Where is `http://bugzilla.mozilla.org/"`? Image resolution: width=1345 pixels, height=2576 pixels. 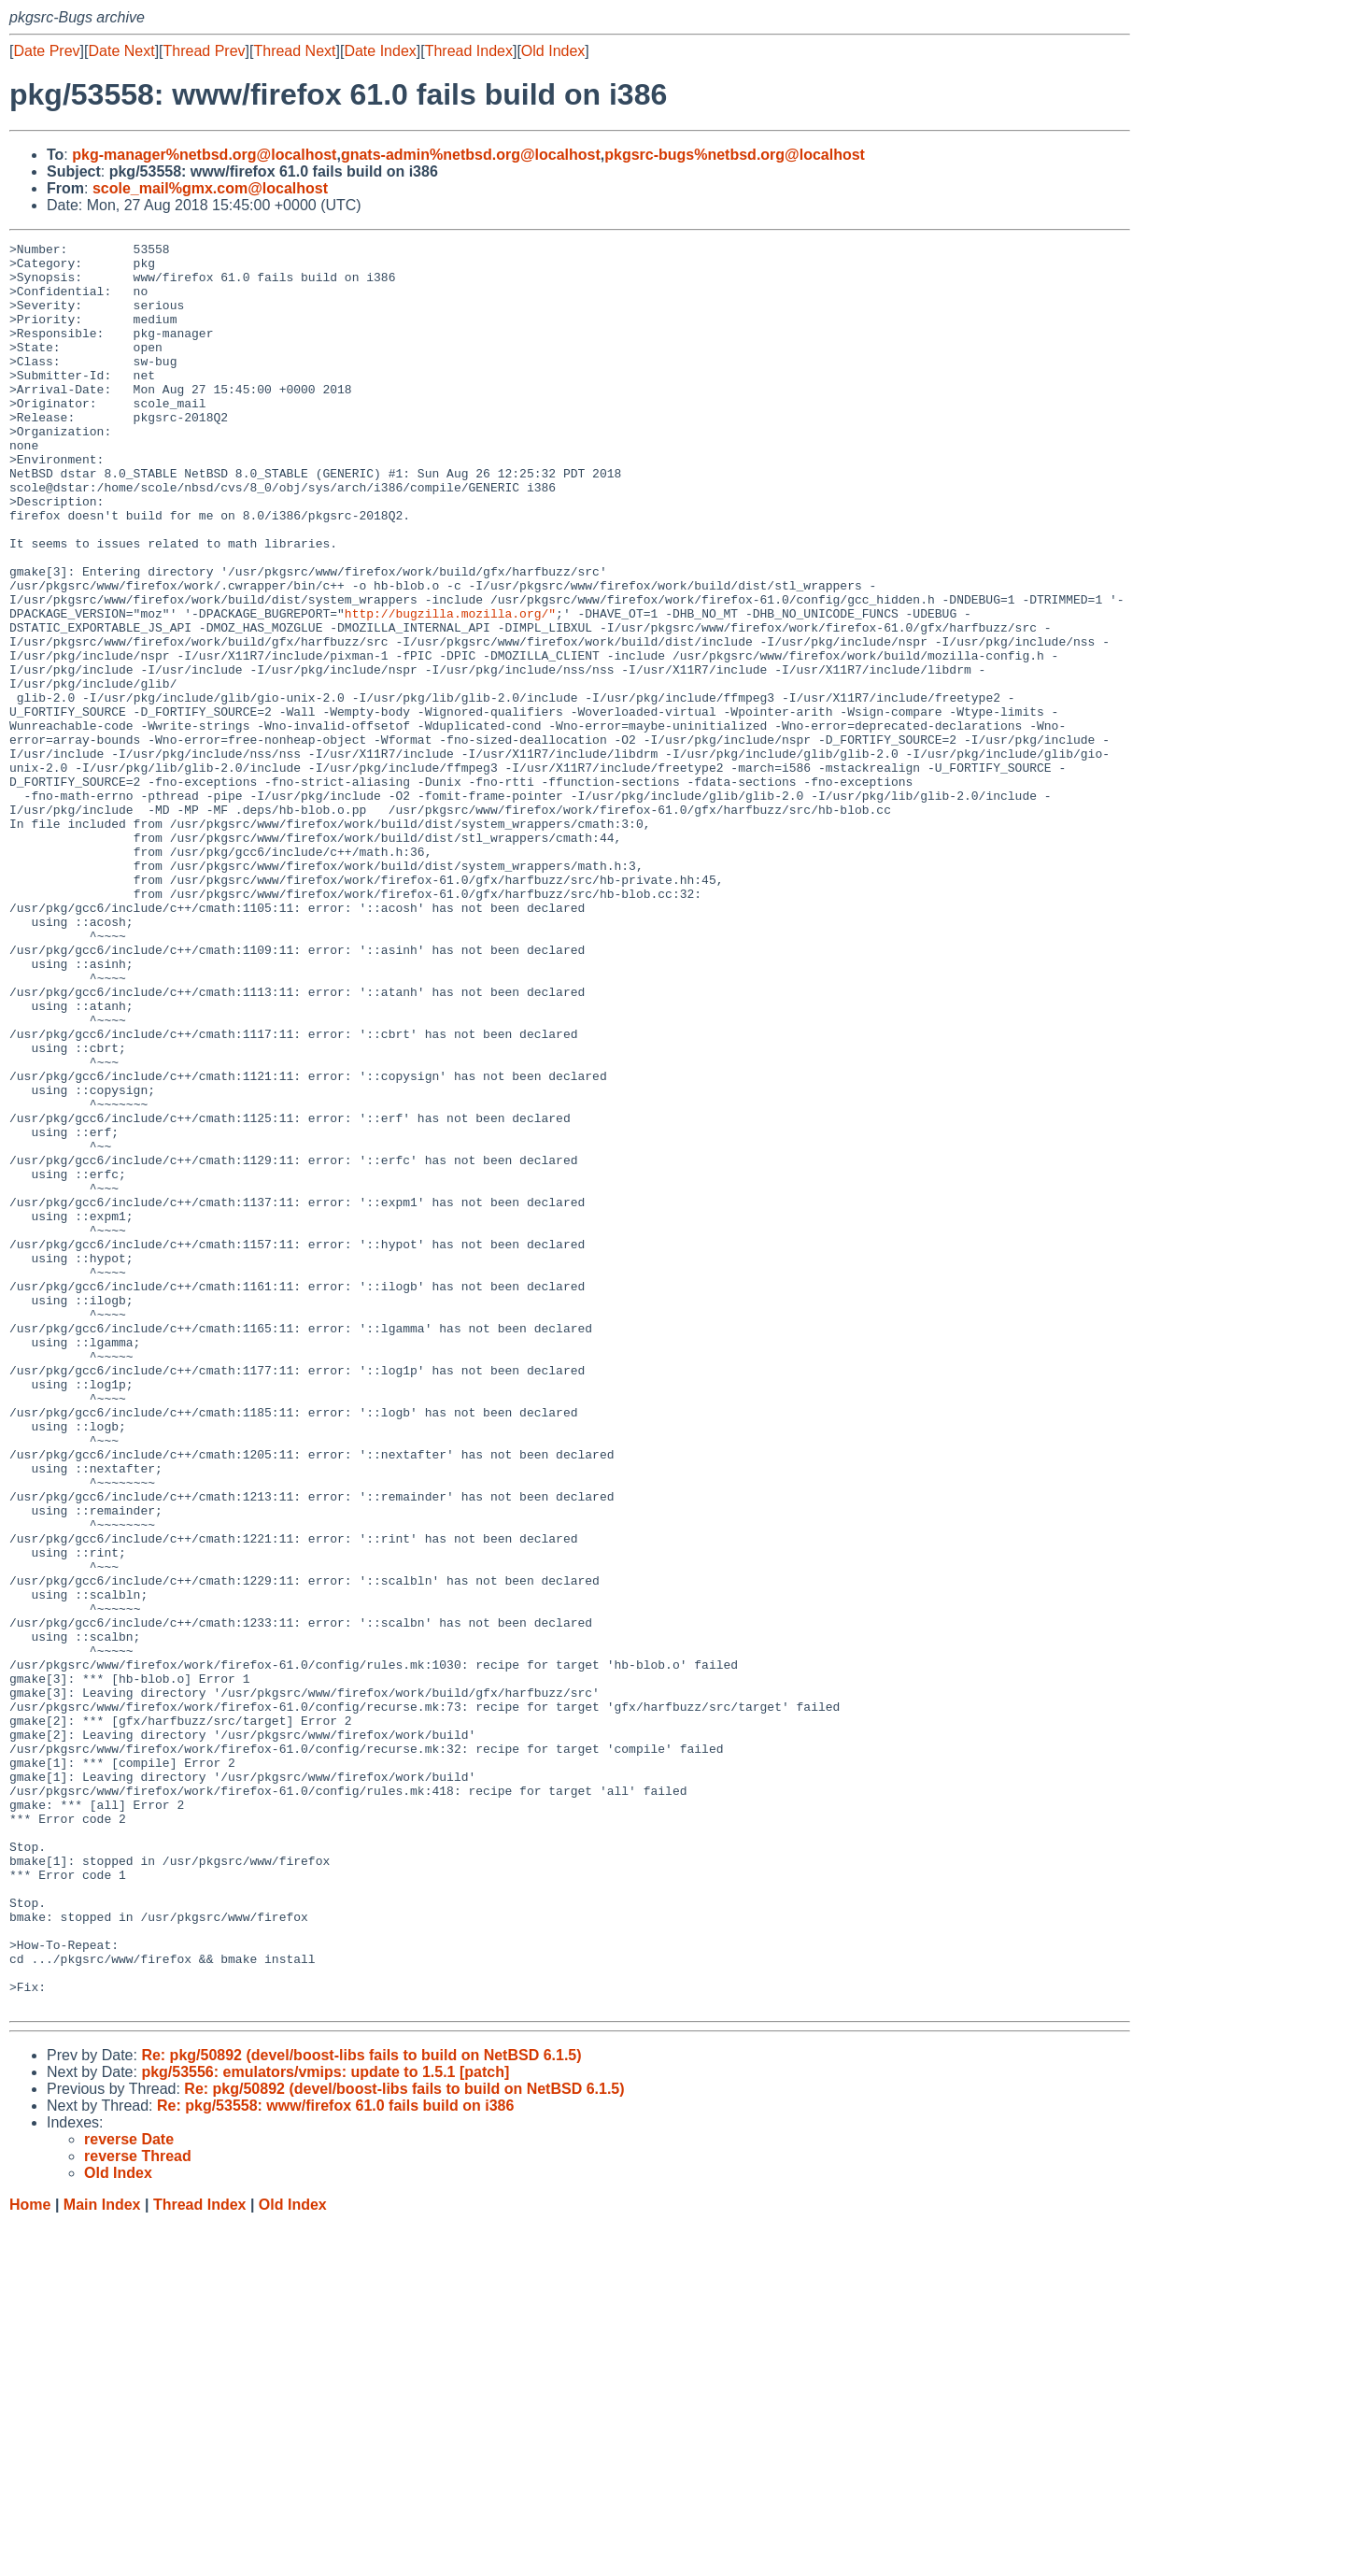
http://bugzilla.mozilla.org/" is located at coordinates (450, 688).